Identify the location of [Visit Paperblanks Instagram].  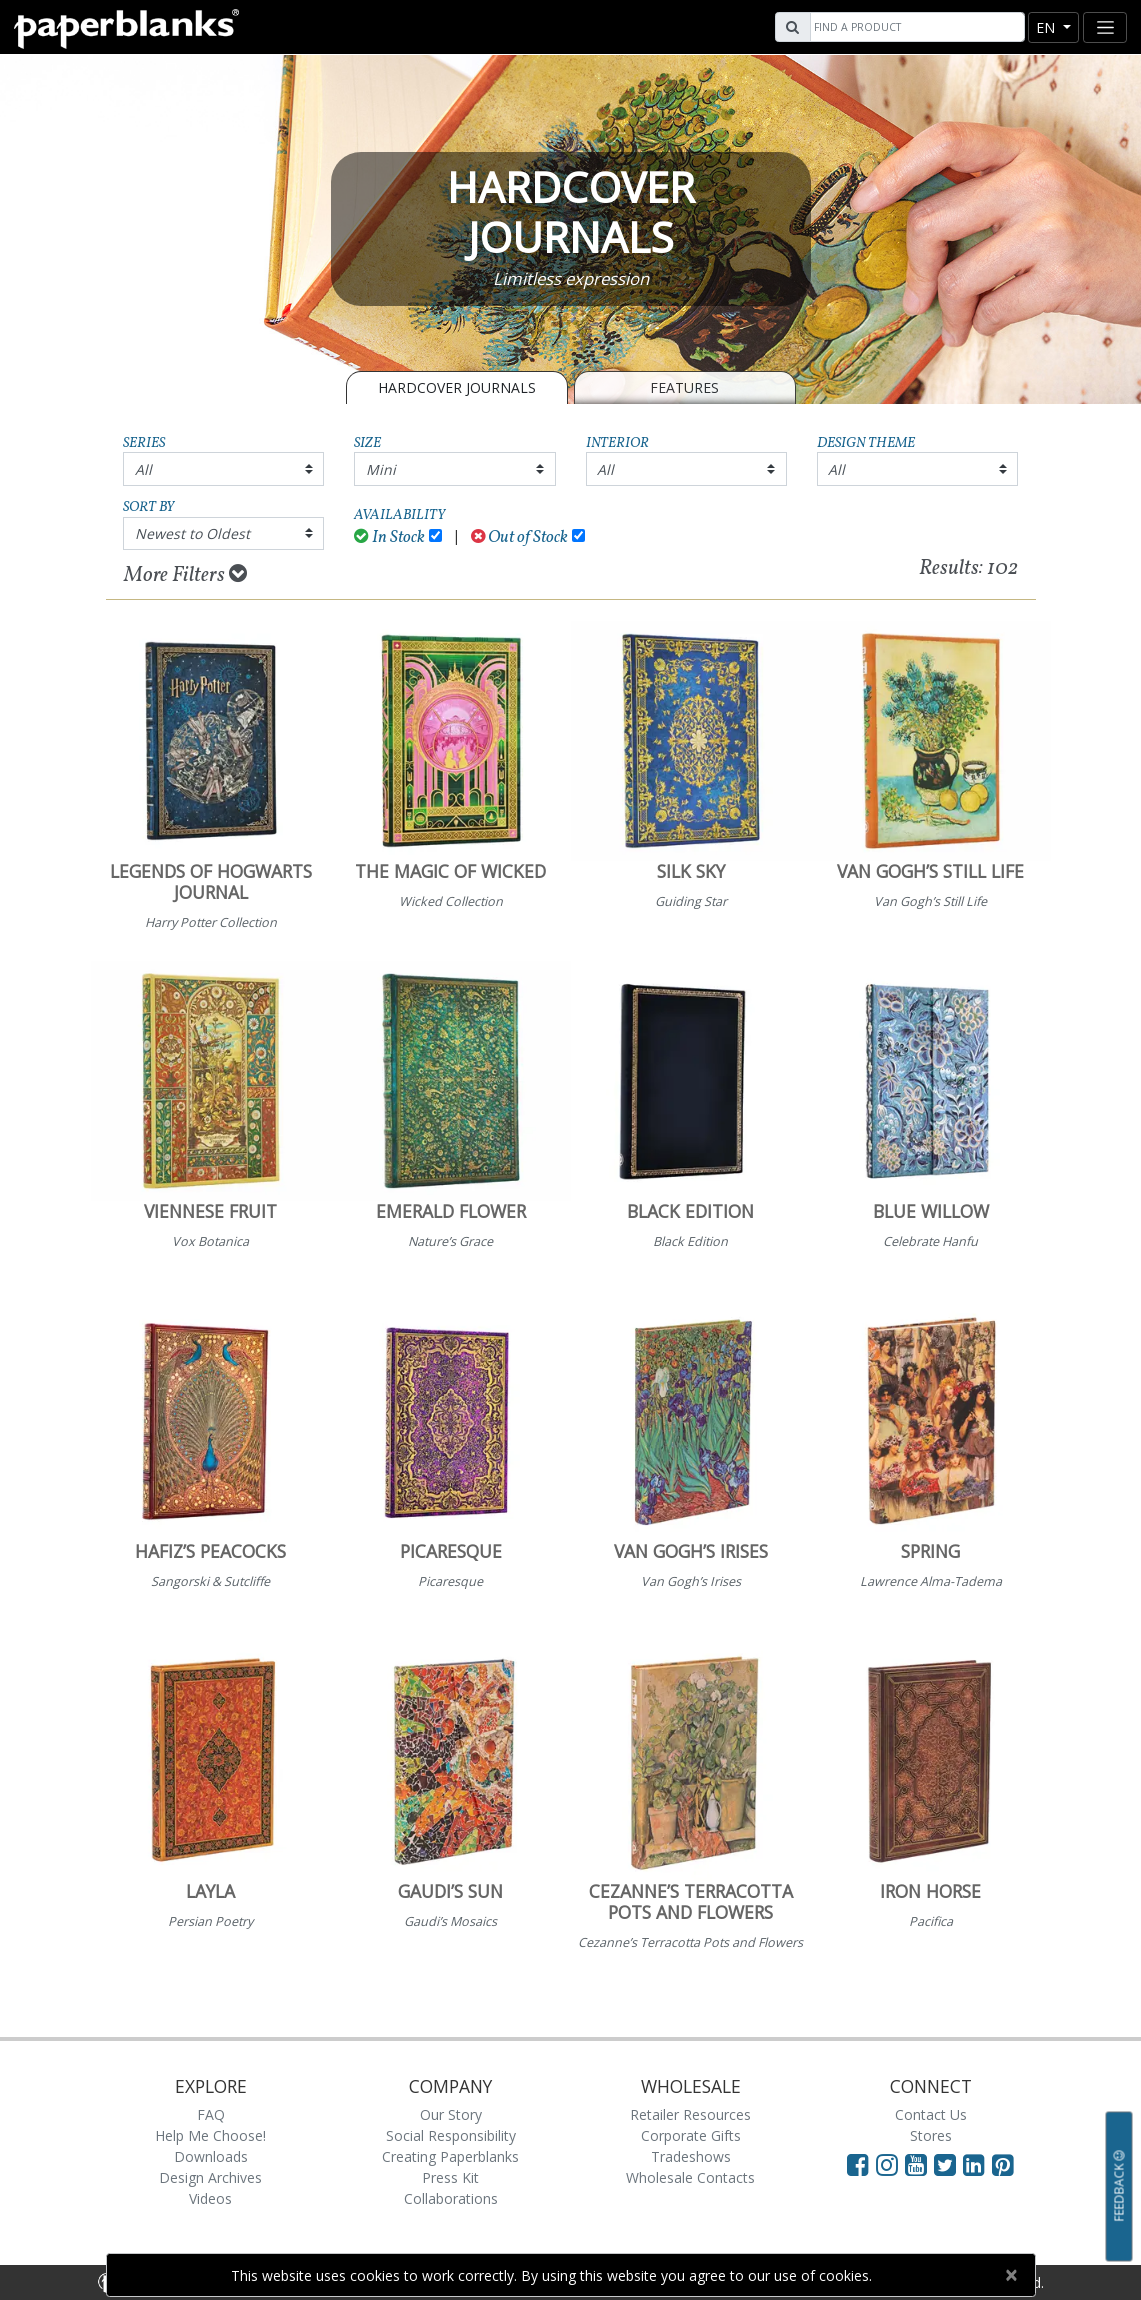
(887, 2164).